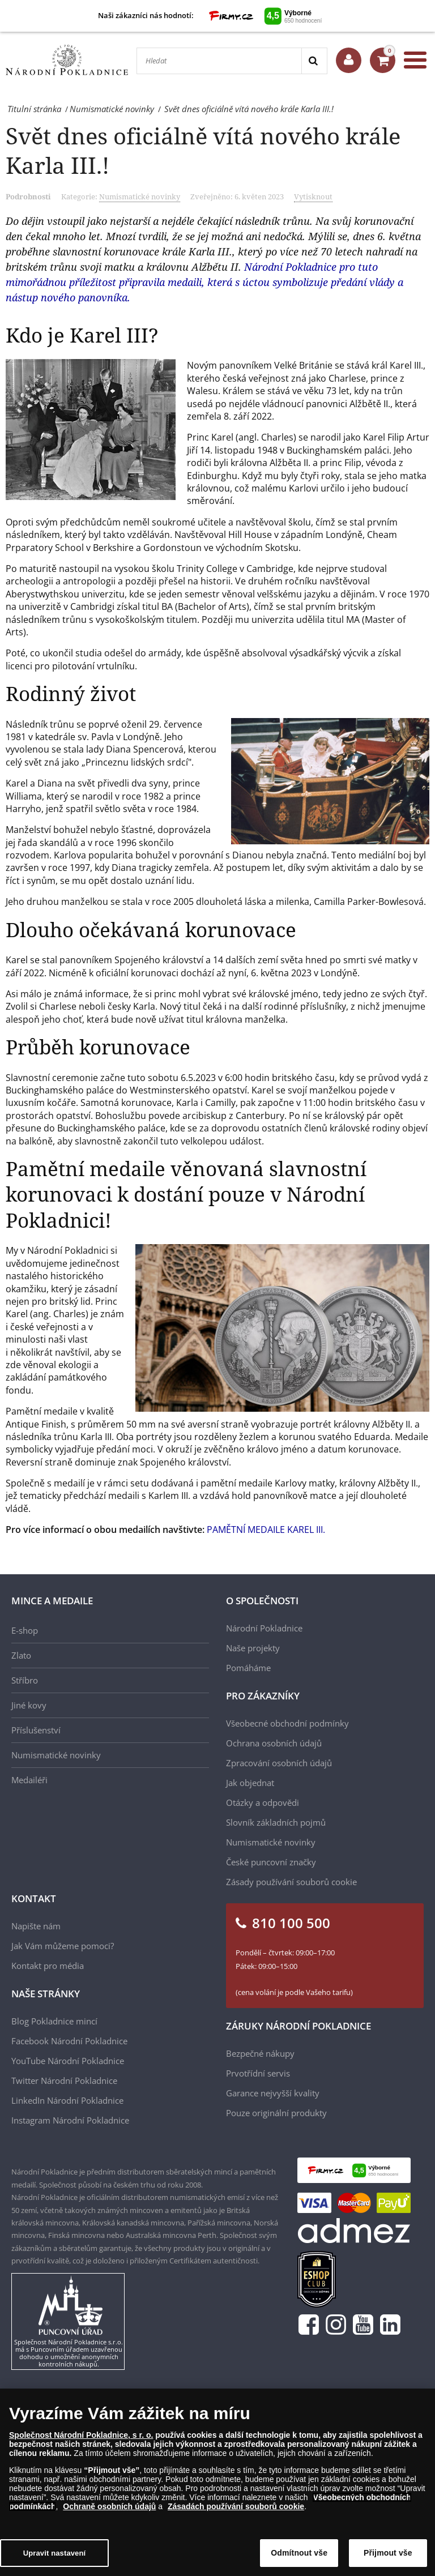 The width and height of the screenshot is (435, 2576). I want to click on Zásadách používání souborů cookie, so click(236, 2506).